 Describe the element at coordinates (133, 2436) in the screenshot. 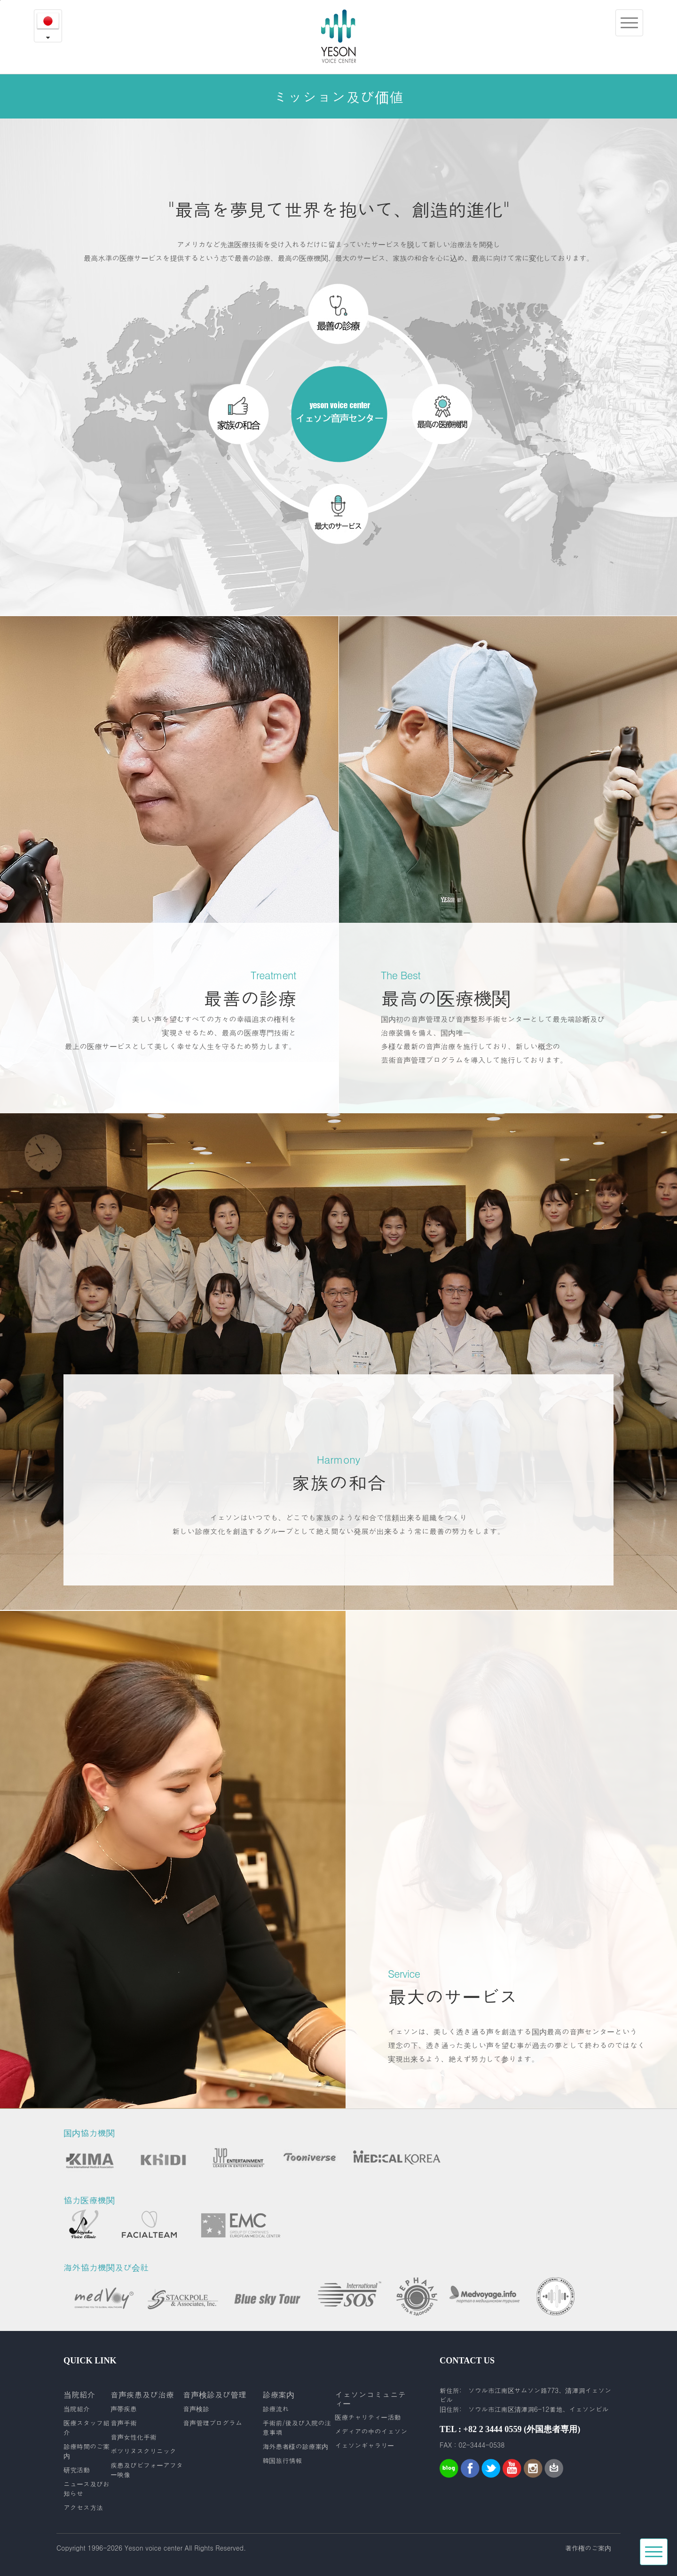

I see `音声女性化手術` at that location.